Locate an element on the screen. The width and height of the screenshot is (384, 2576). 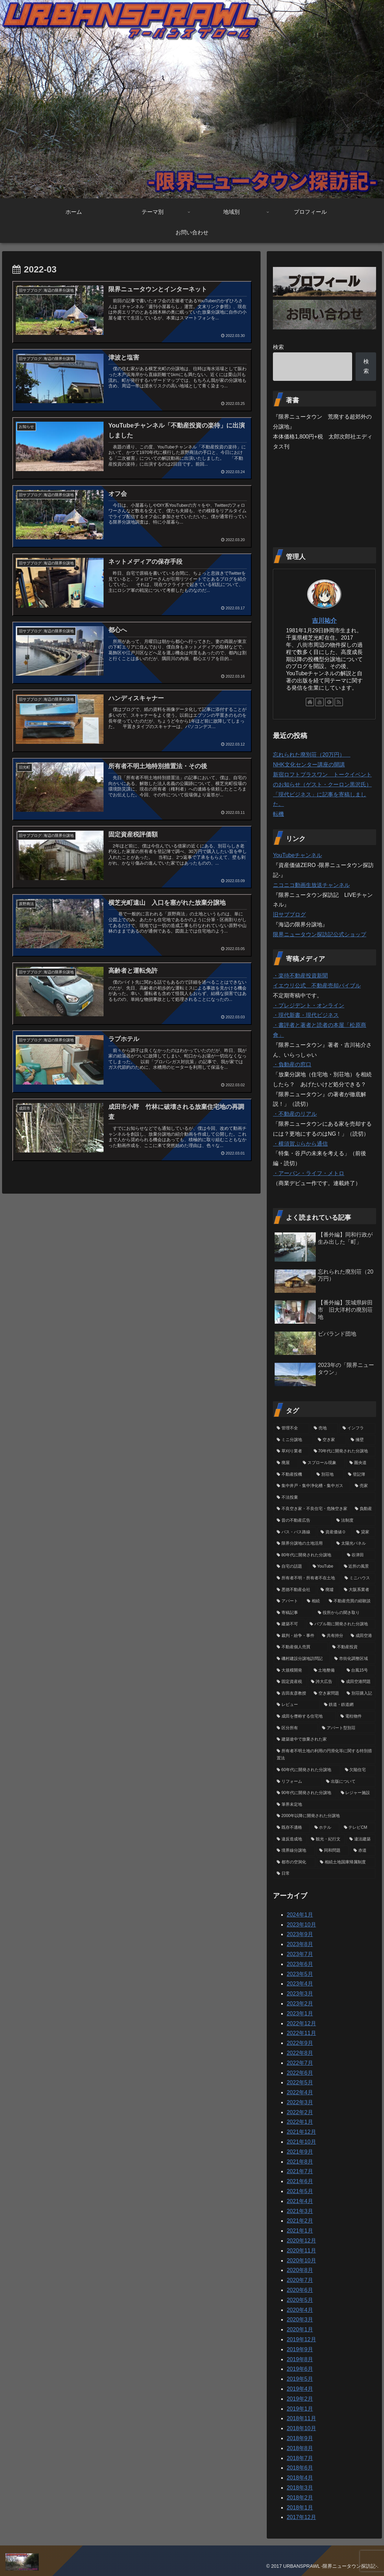
[裁判・紛争・事件 (9個の項目)] is located at coordinates (295, 1636).